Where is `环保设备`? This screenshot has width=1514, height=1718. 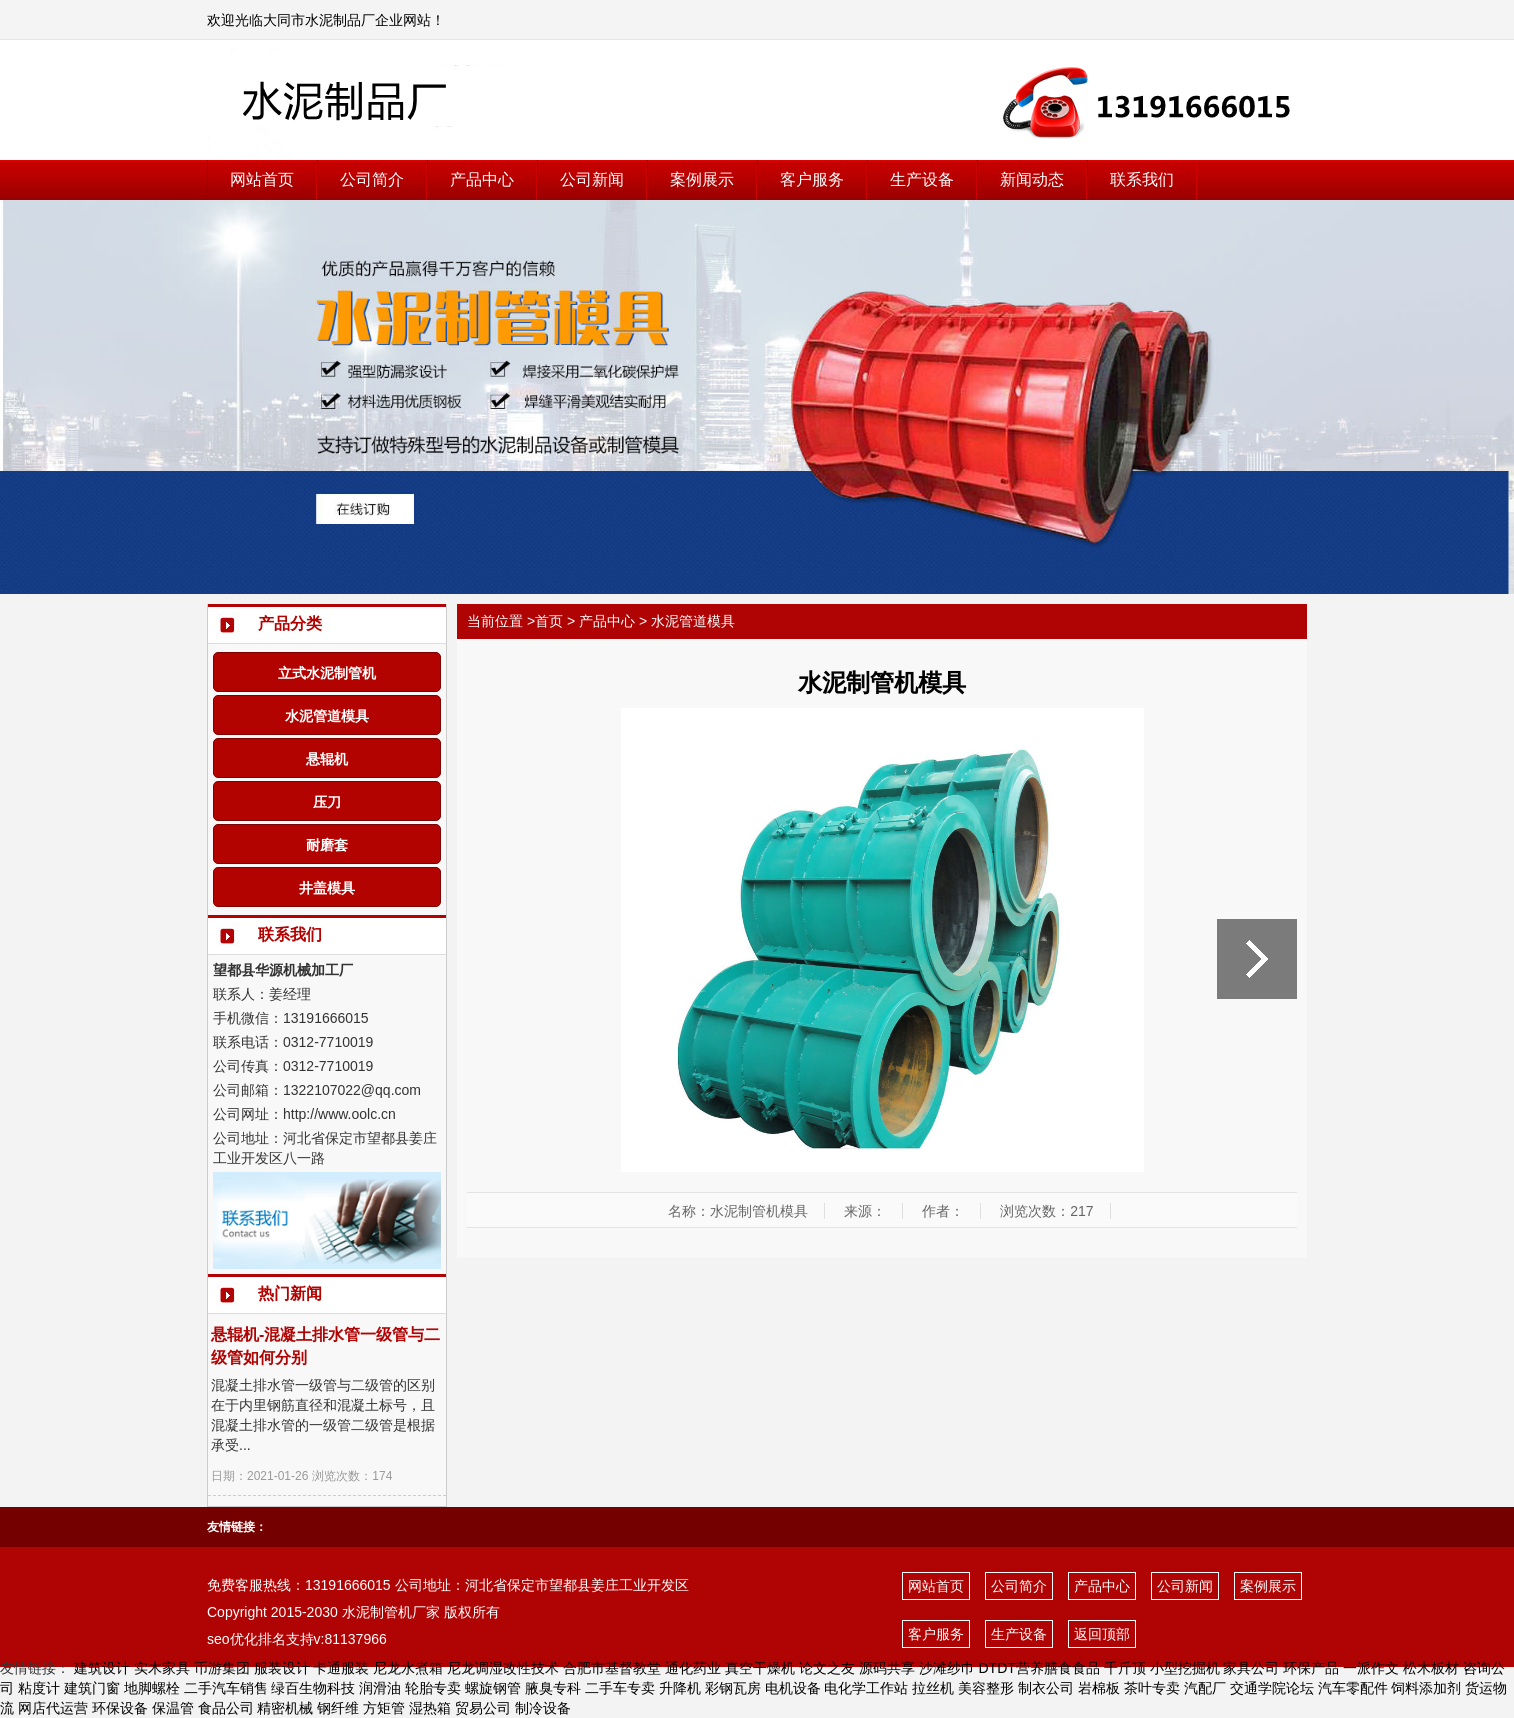
环保设备 is located at coordinates (120, 1708).